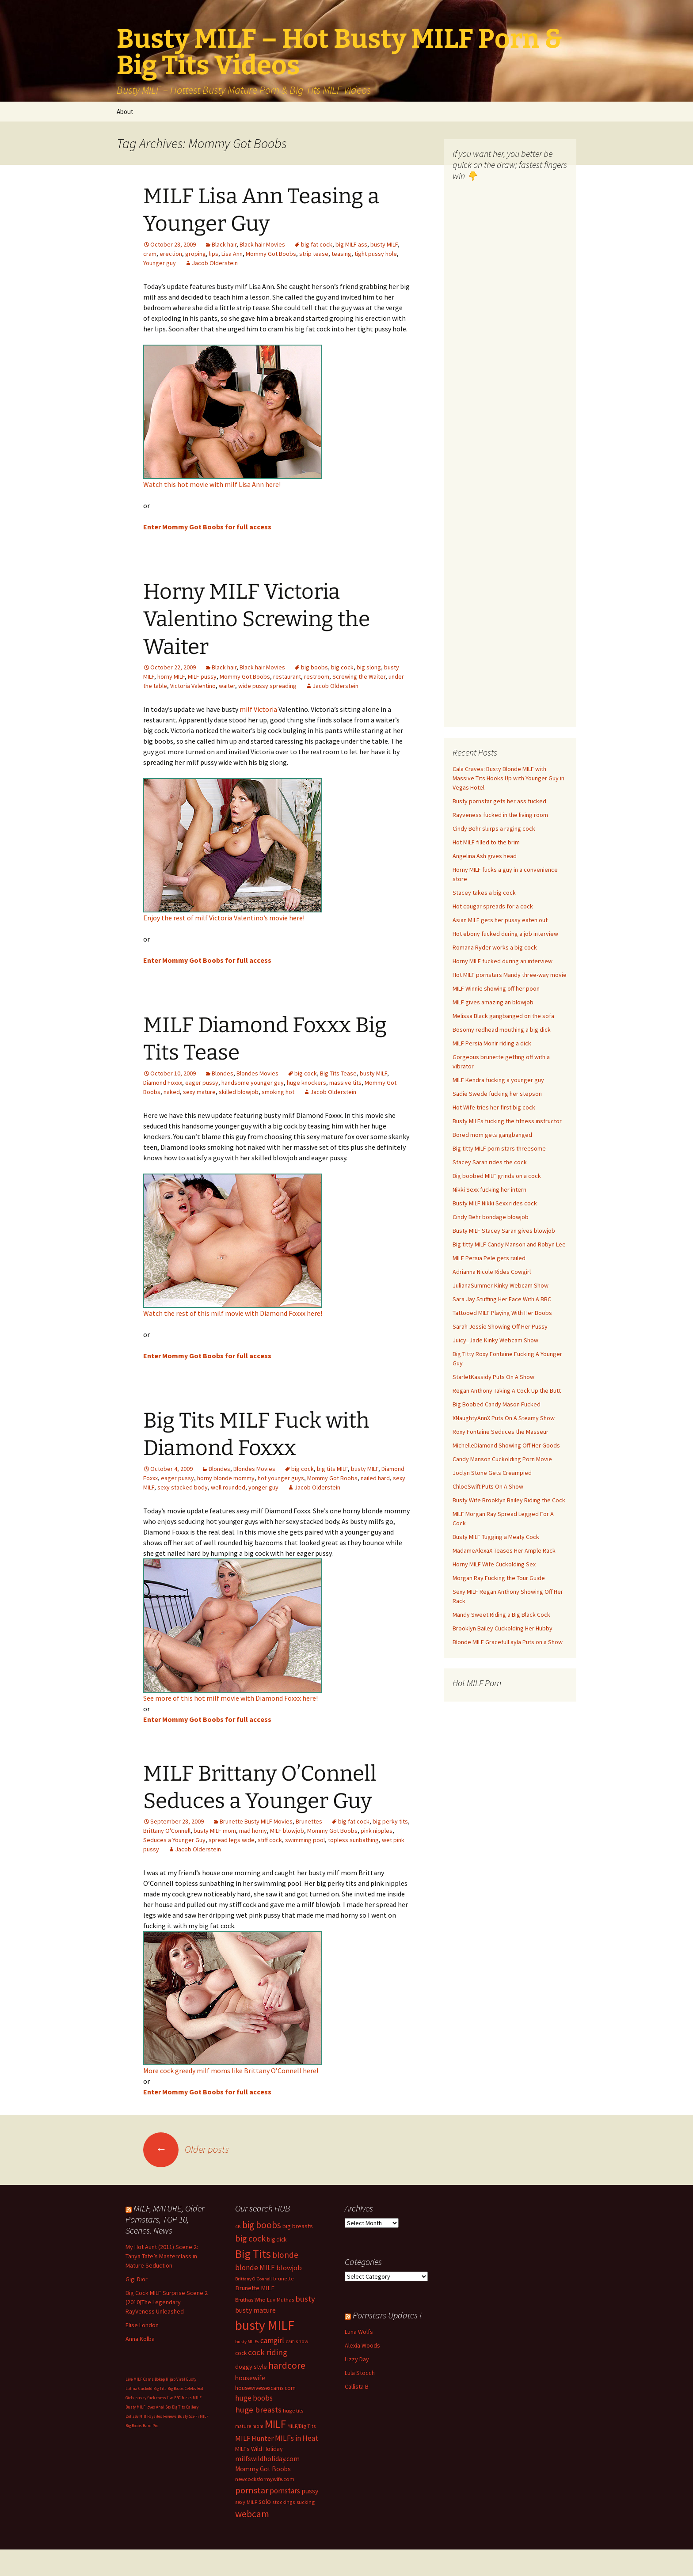  What do you see at coordinates (265, 2388) in the screenshot?
I see `housewivessexcams.com` at bounding box center [265, 2388].